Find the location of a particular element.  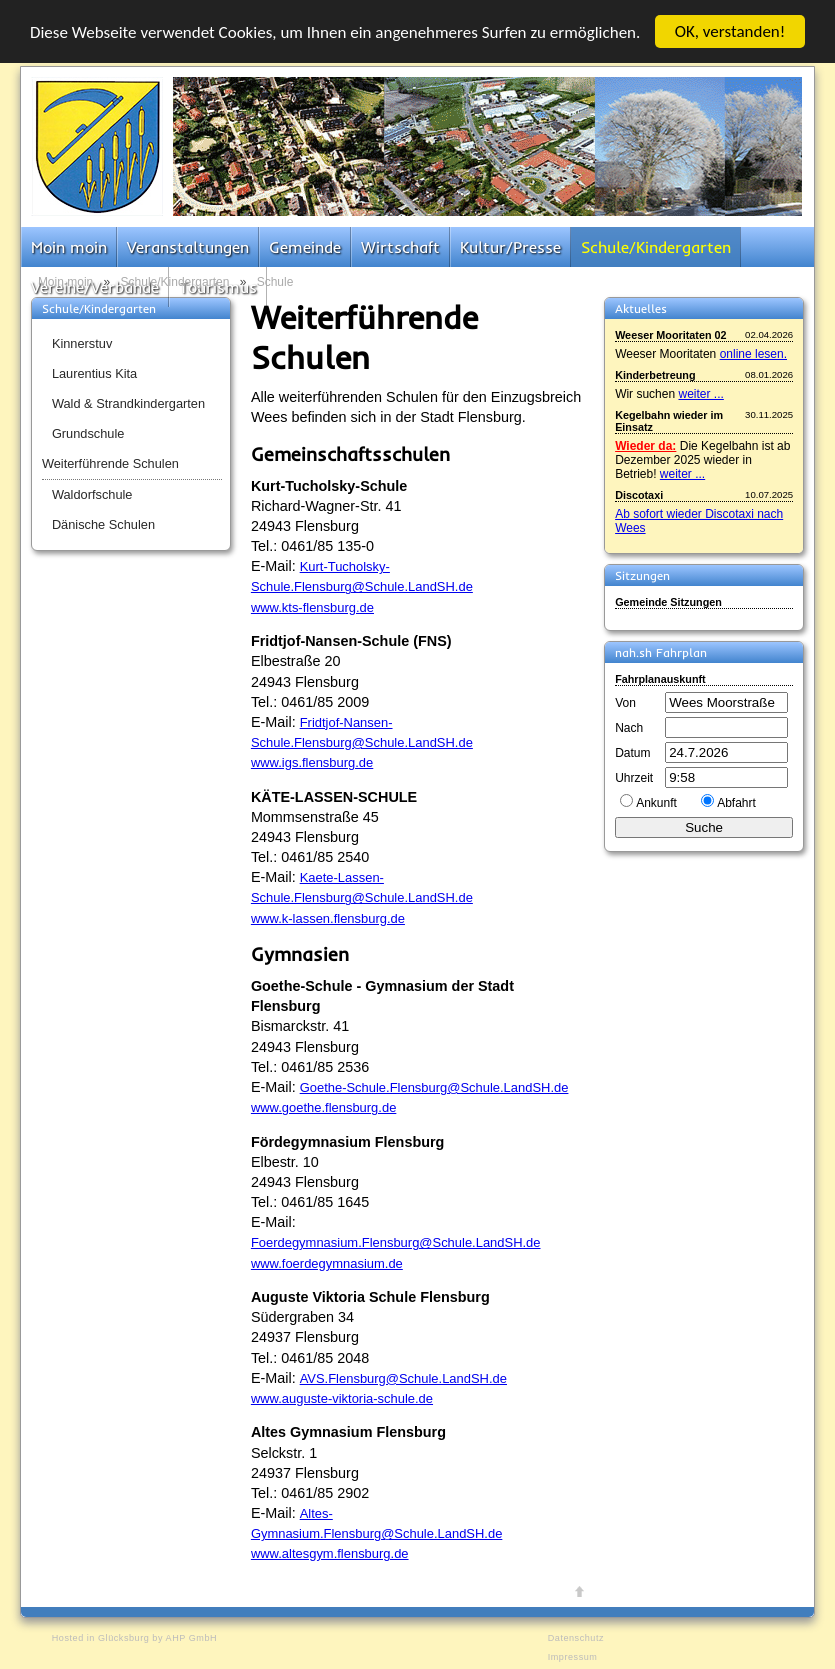

Uhrzeit is located at coordinates (634, 778).